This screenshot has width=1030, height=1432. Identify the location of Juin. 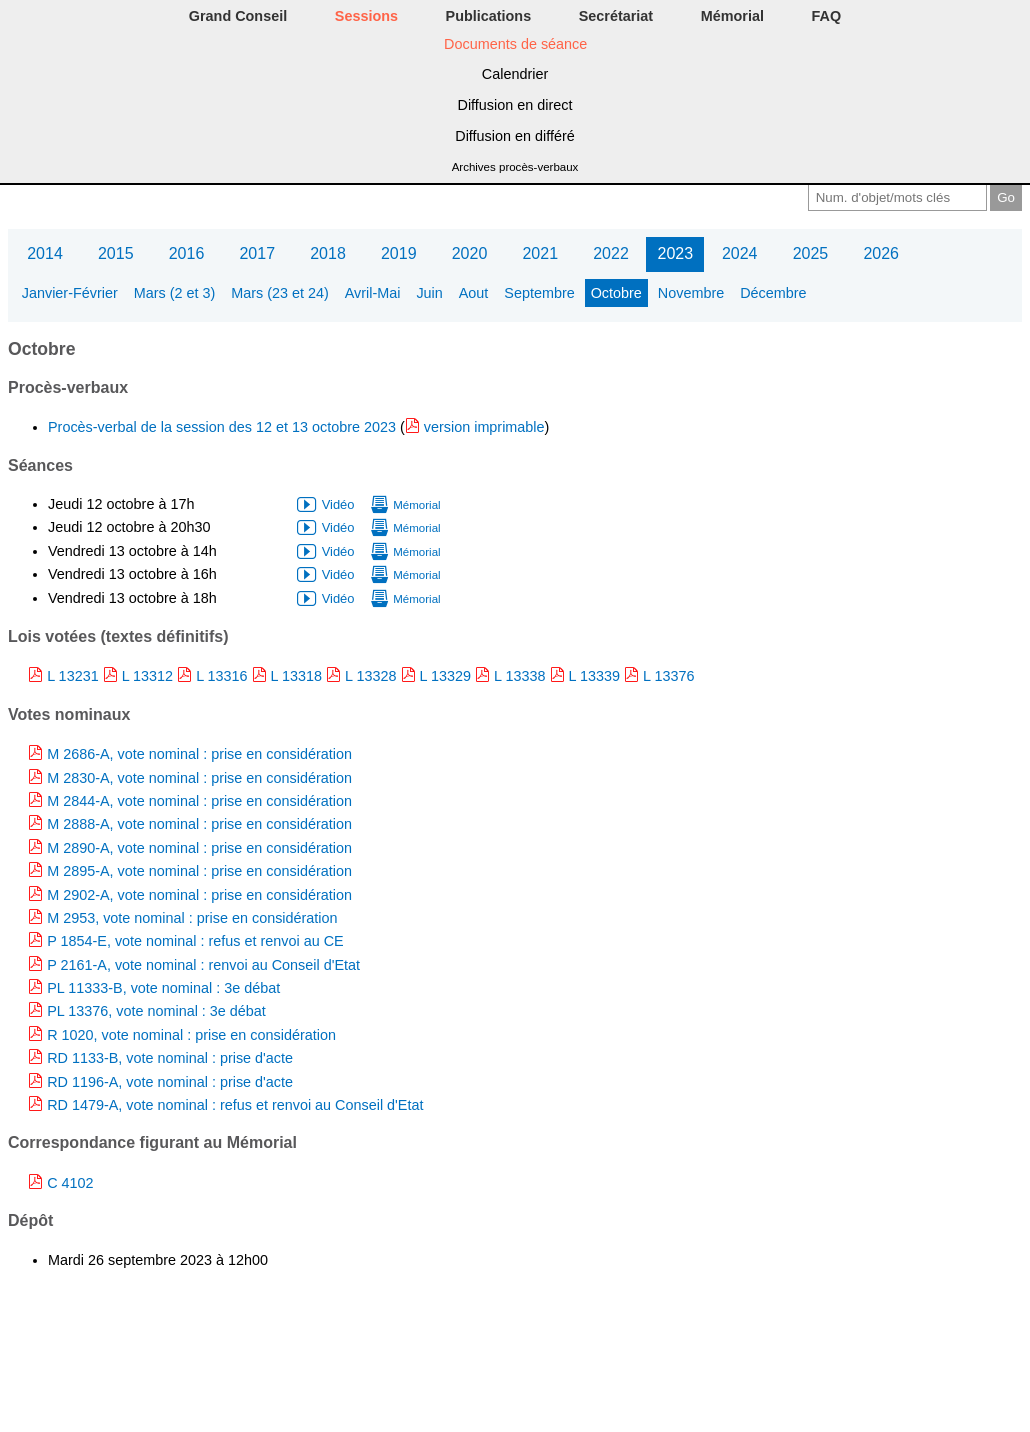
(429, 293).